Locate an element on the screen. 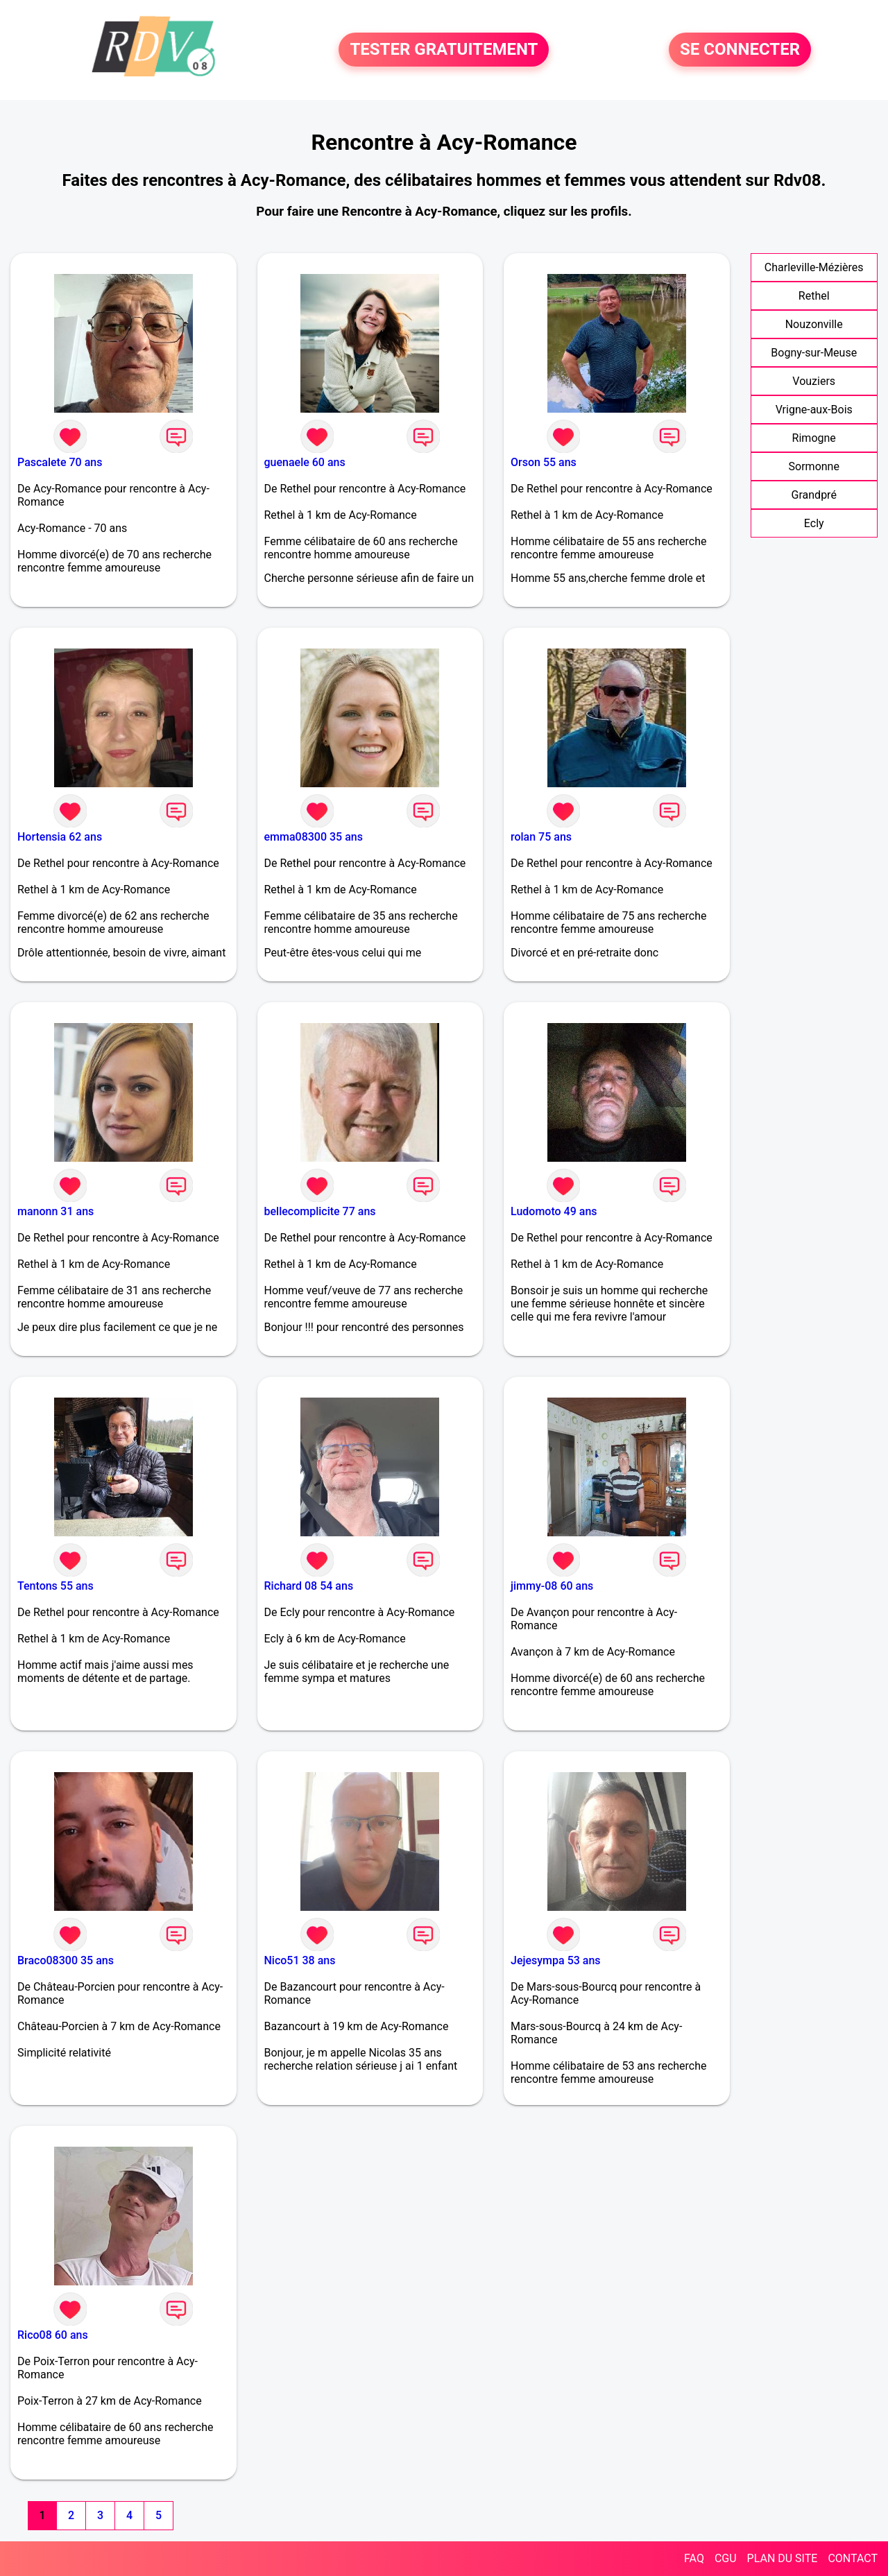 The image size is (888, 2576). guenaele 60 ans is located at coordinates (304, 462).